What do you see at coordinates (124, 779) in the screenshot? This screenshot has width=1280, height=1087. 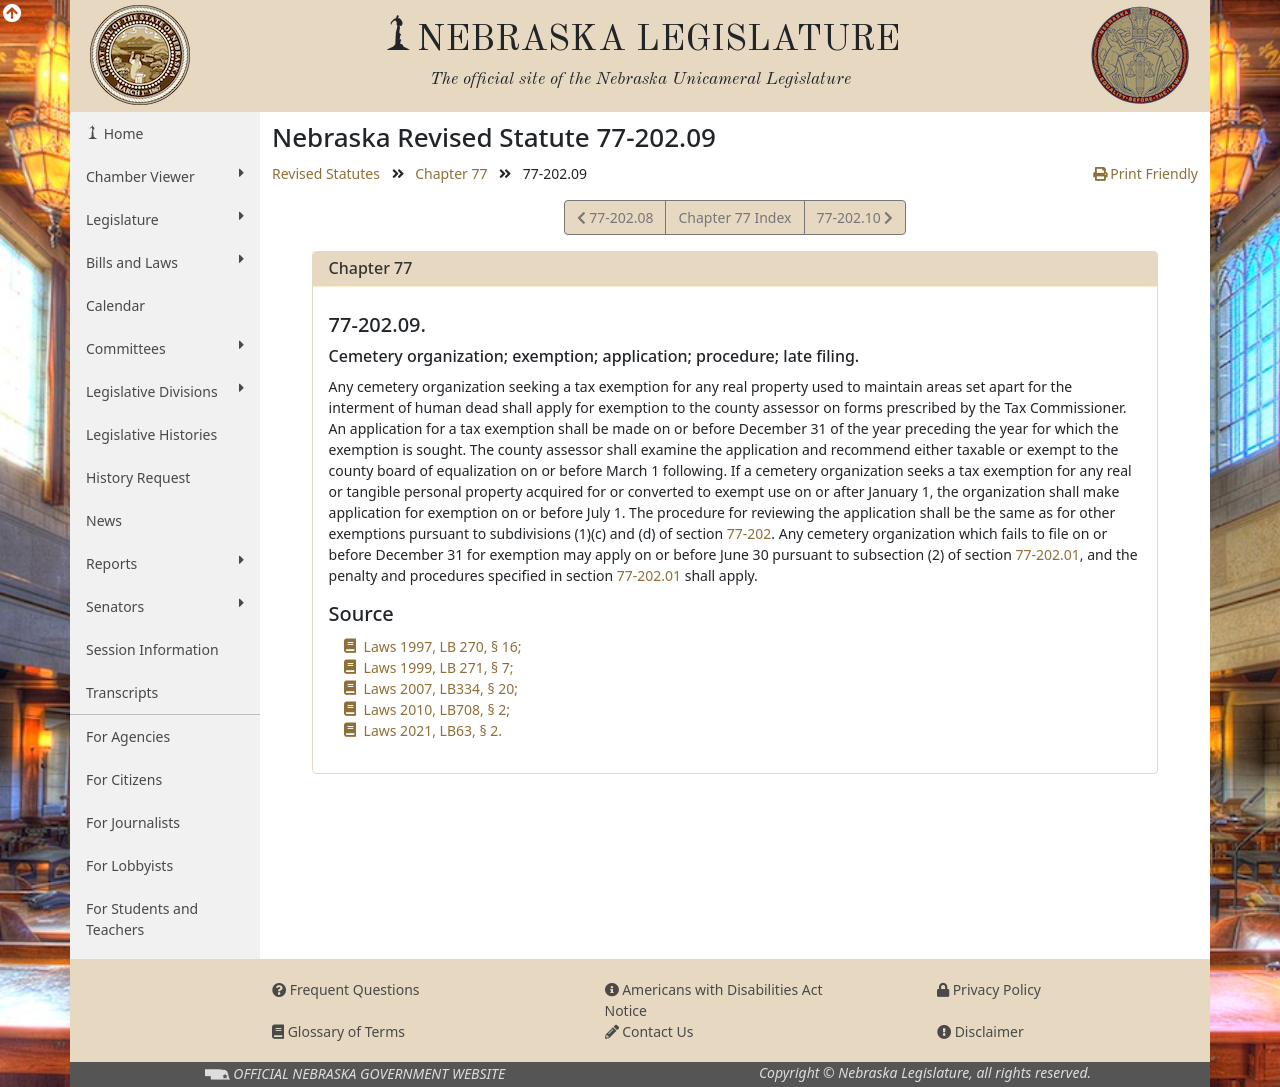 I see `For Citizens` at bounding box center [124, 779].